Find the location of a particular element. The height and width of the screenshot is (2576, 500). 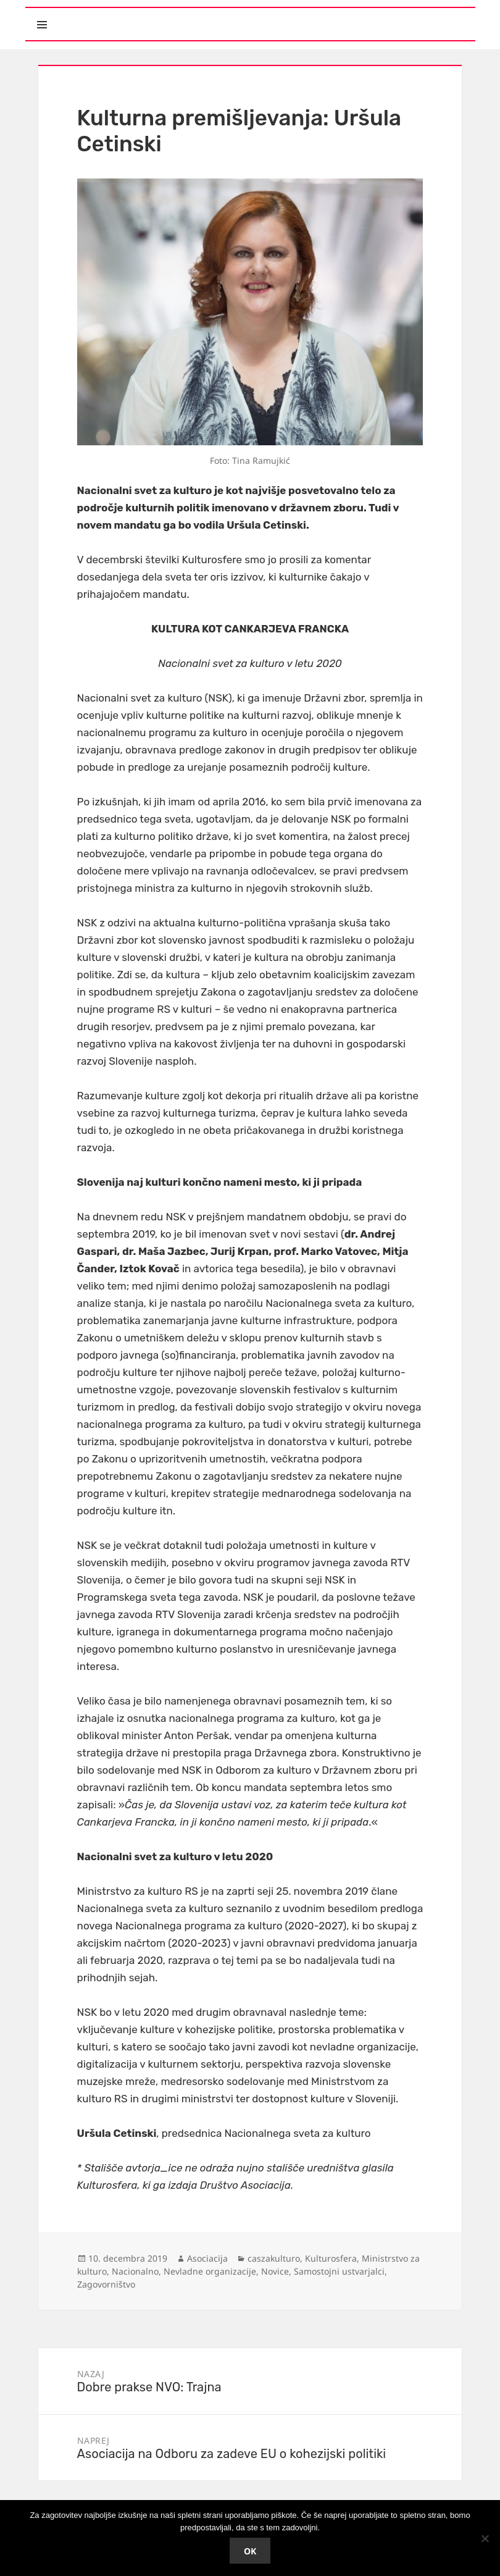

Samostojni ustvarjalci is located at coordinates (339, 2271).